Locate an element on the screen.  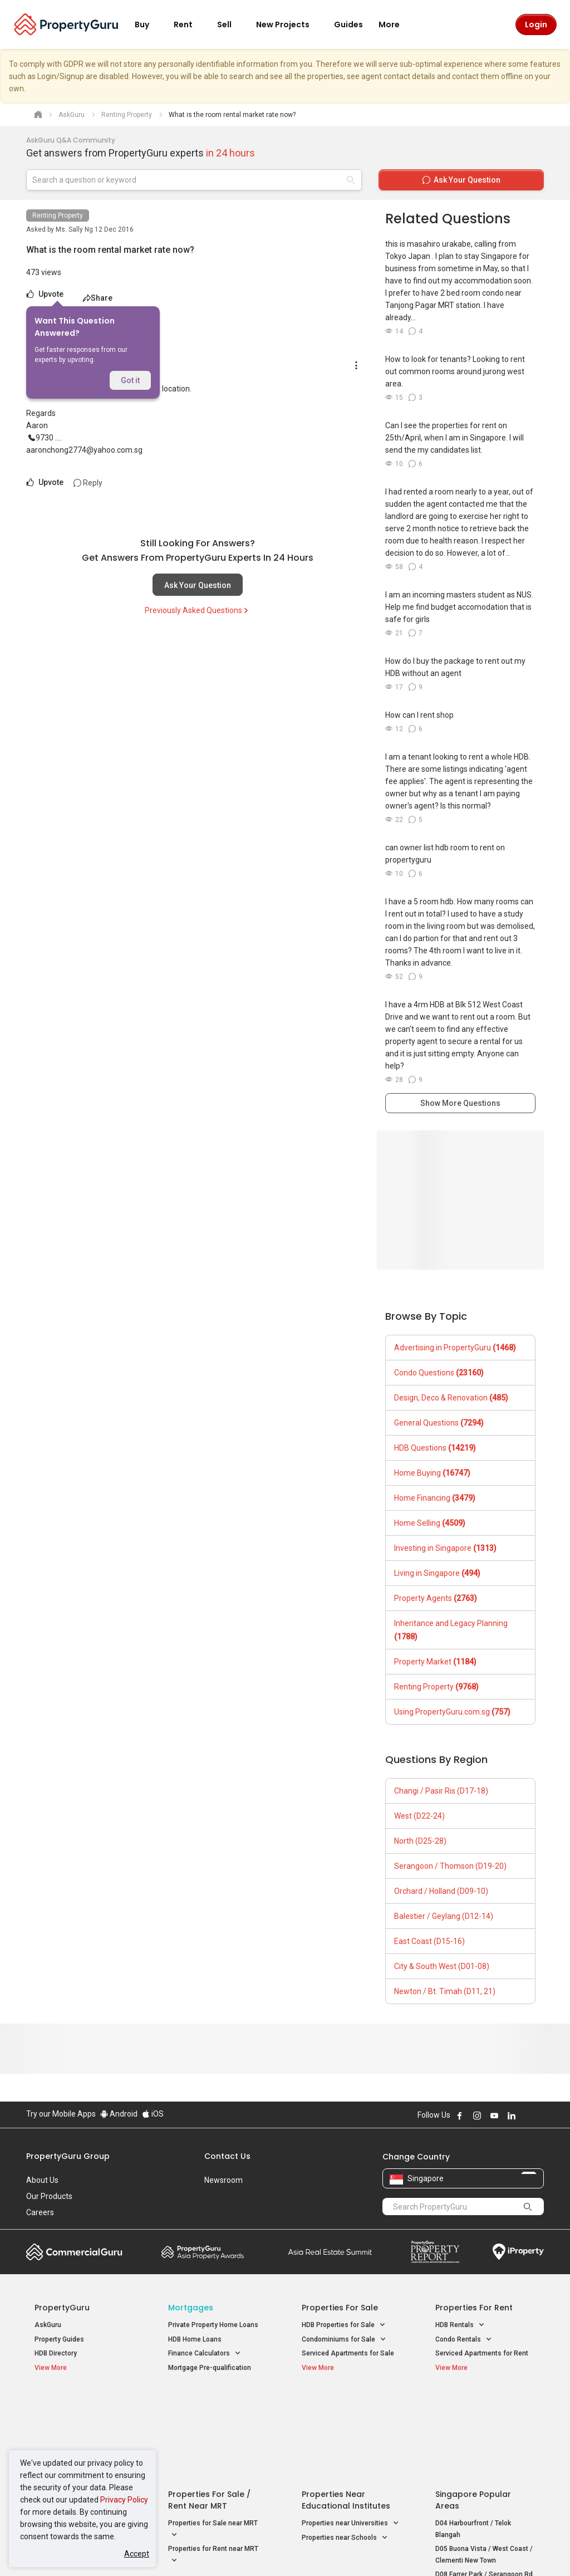
Serviced Apartments for Rent is located at coordinates (481, 2353).